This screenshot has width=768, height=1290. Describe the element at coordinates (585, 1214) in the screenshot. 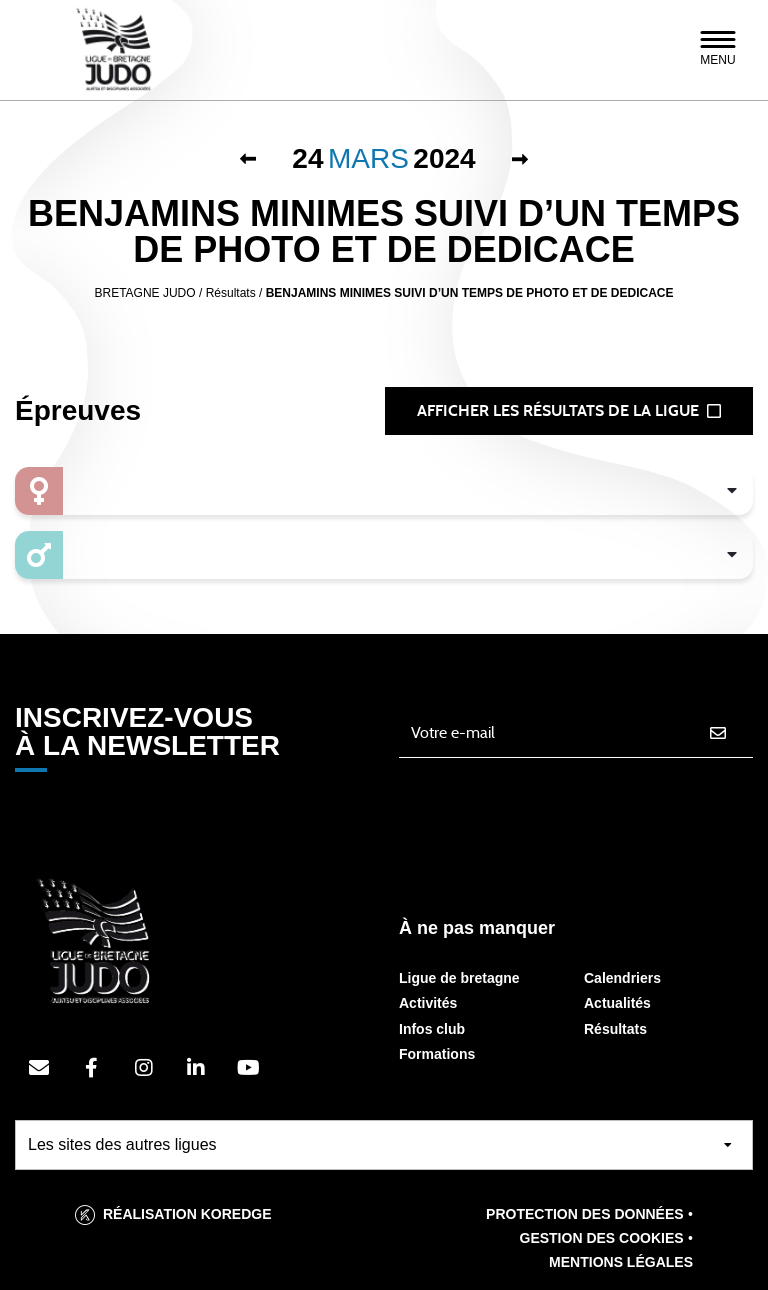

I see `Protection des données` at that location.